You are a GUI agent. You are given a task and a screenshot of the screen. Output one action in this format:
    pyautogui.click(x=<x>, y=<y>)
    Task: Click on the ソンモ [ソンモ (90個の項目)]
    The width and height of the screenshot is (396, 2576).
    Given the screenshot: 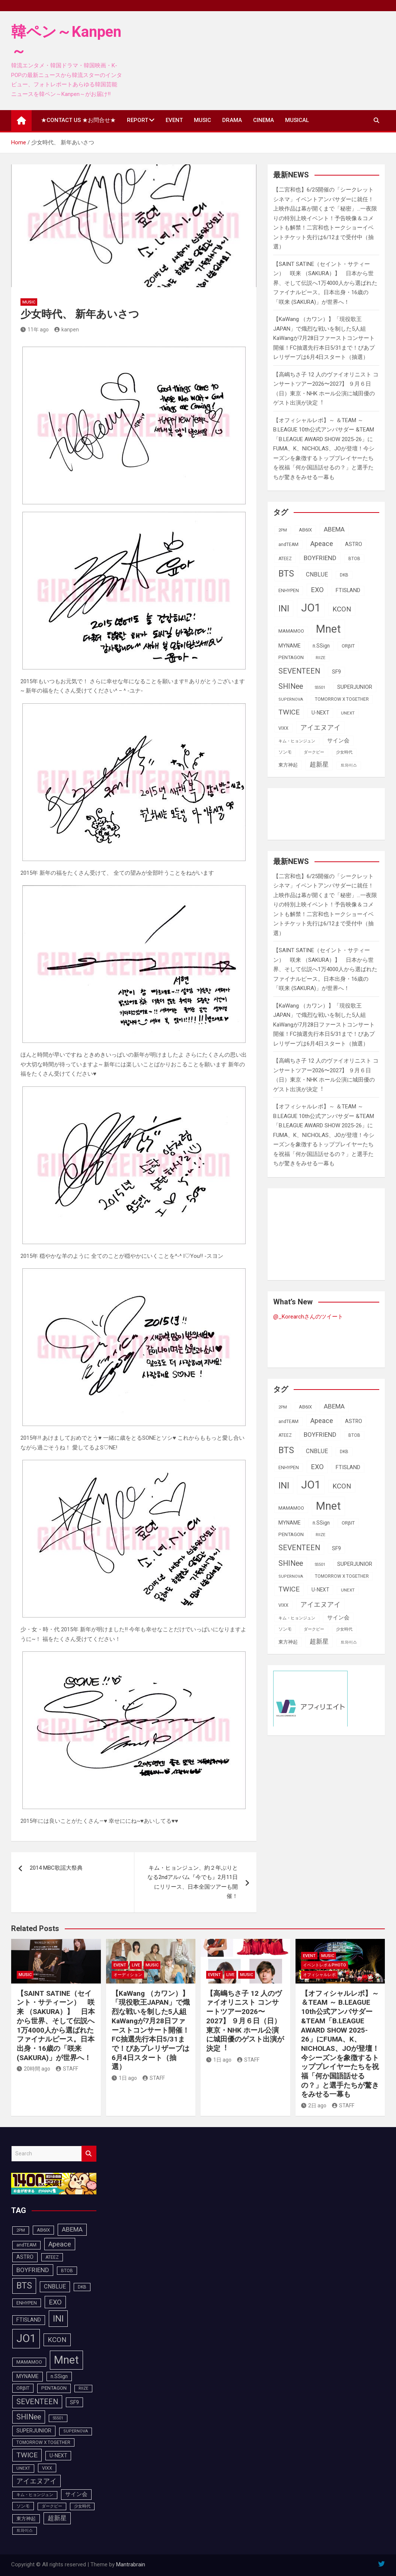 What is the action you would take?
    pyautogui.click(x=285, y=752)
    